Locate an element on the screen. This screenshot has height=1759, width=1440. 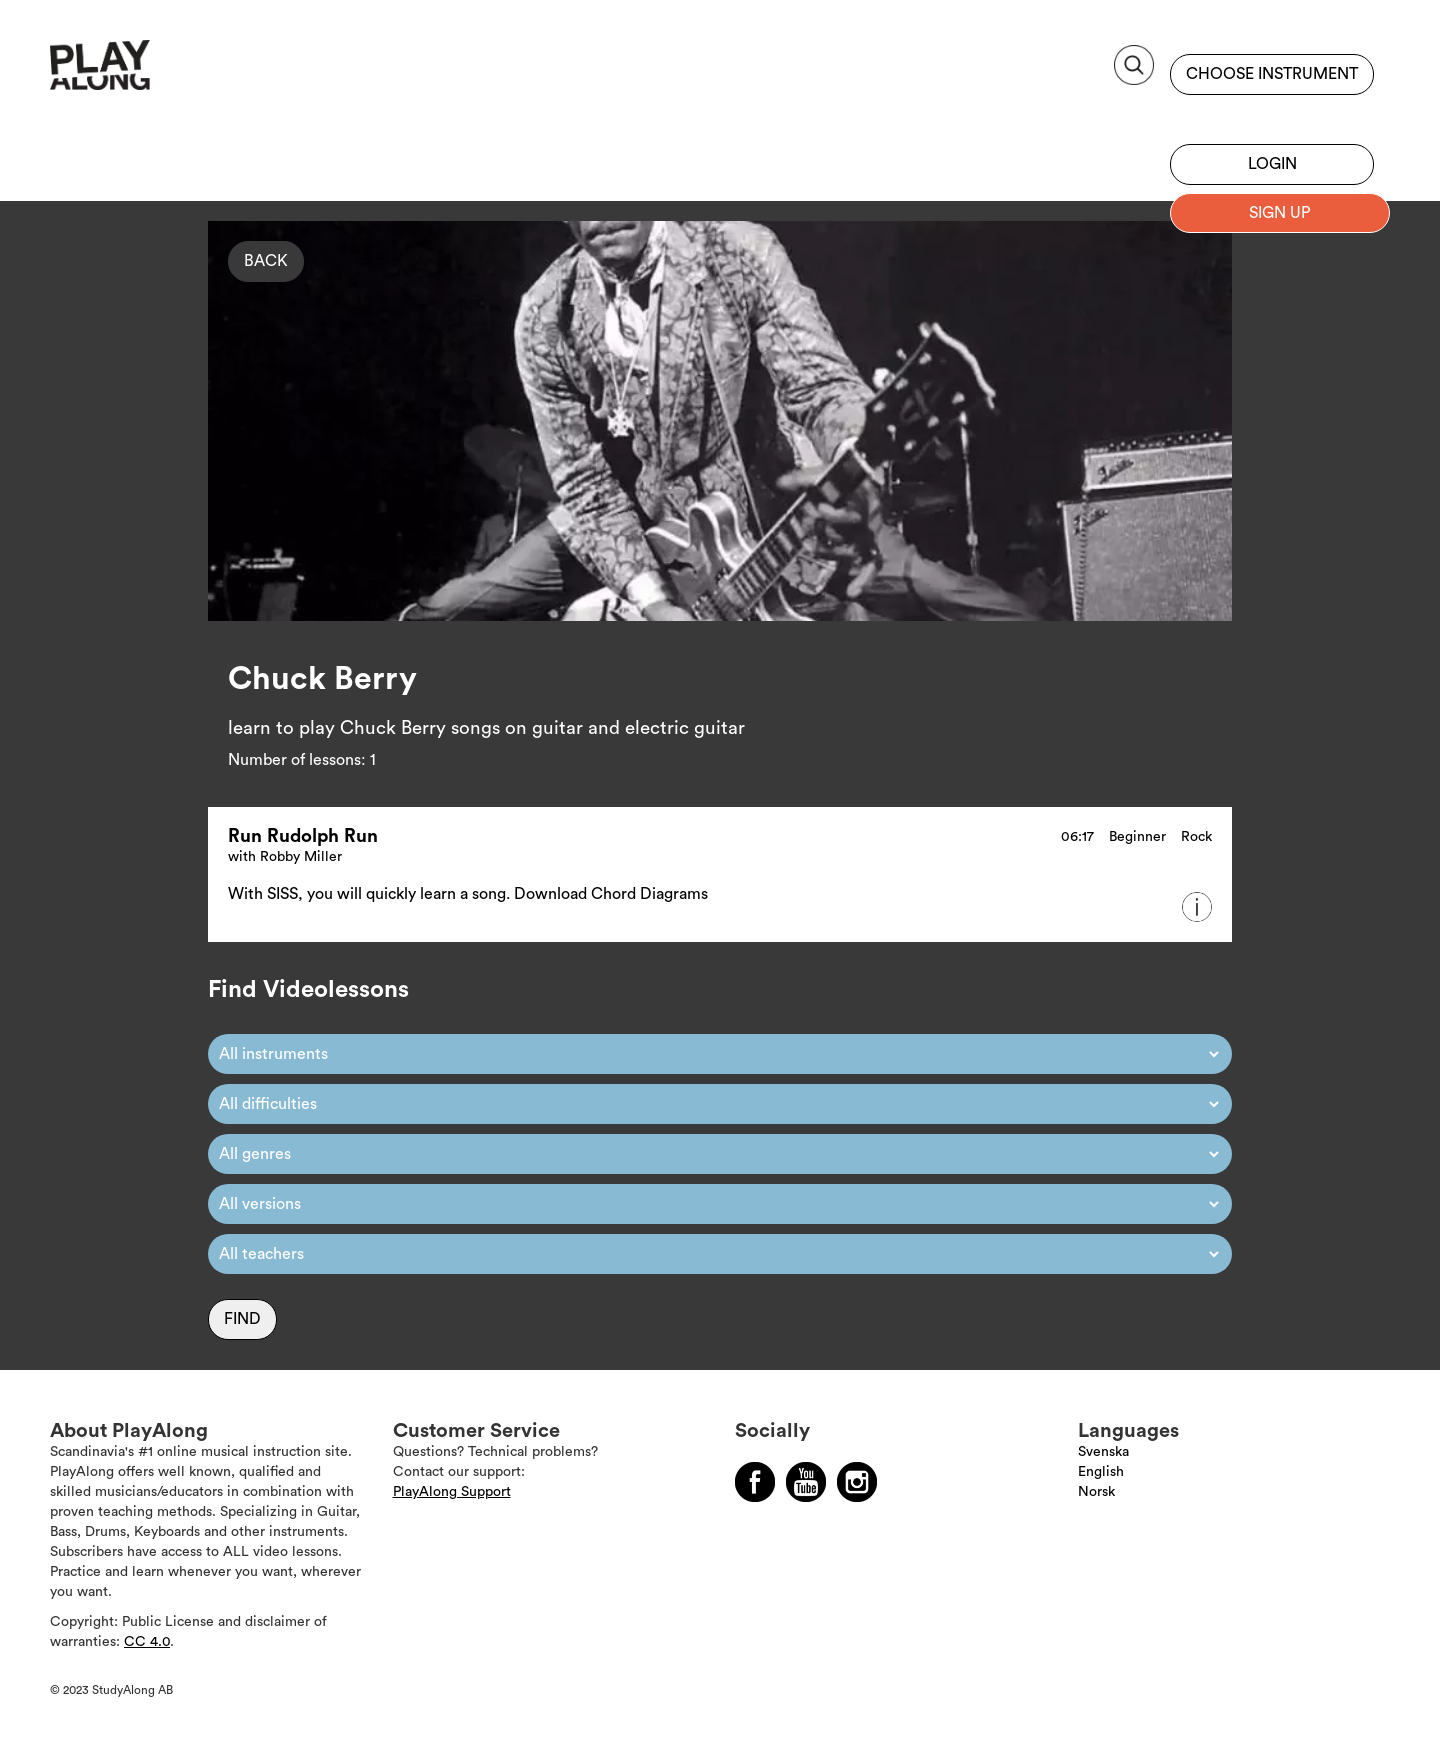
Sign up is located at coordinates (1272, 115).